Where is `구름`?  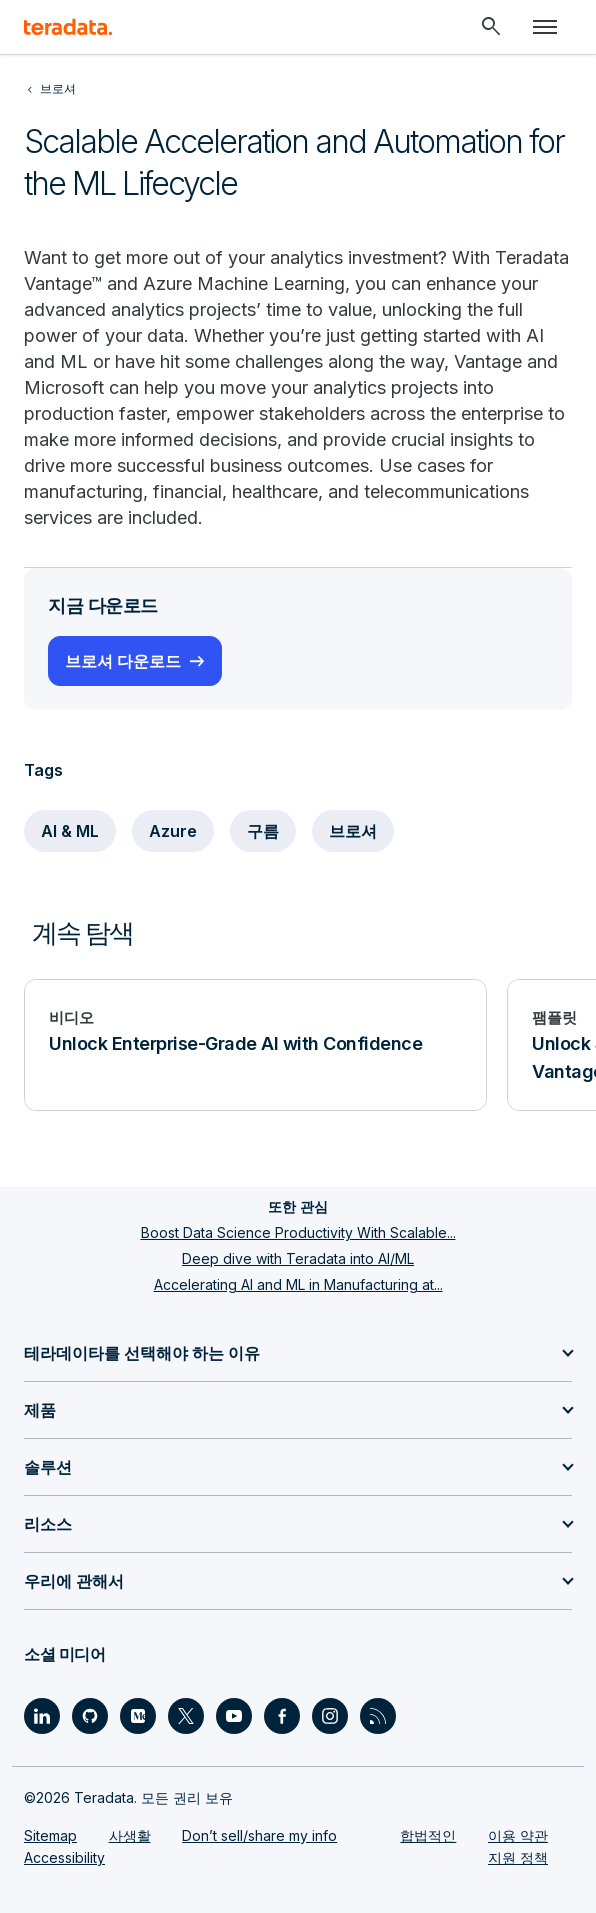 구름 is located at coordinates (263, 831).